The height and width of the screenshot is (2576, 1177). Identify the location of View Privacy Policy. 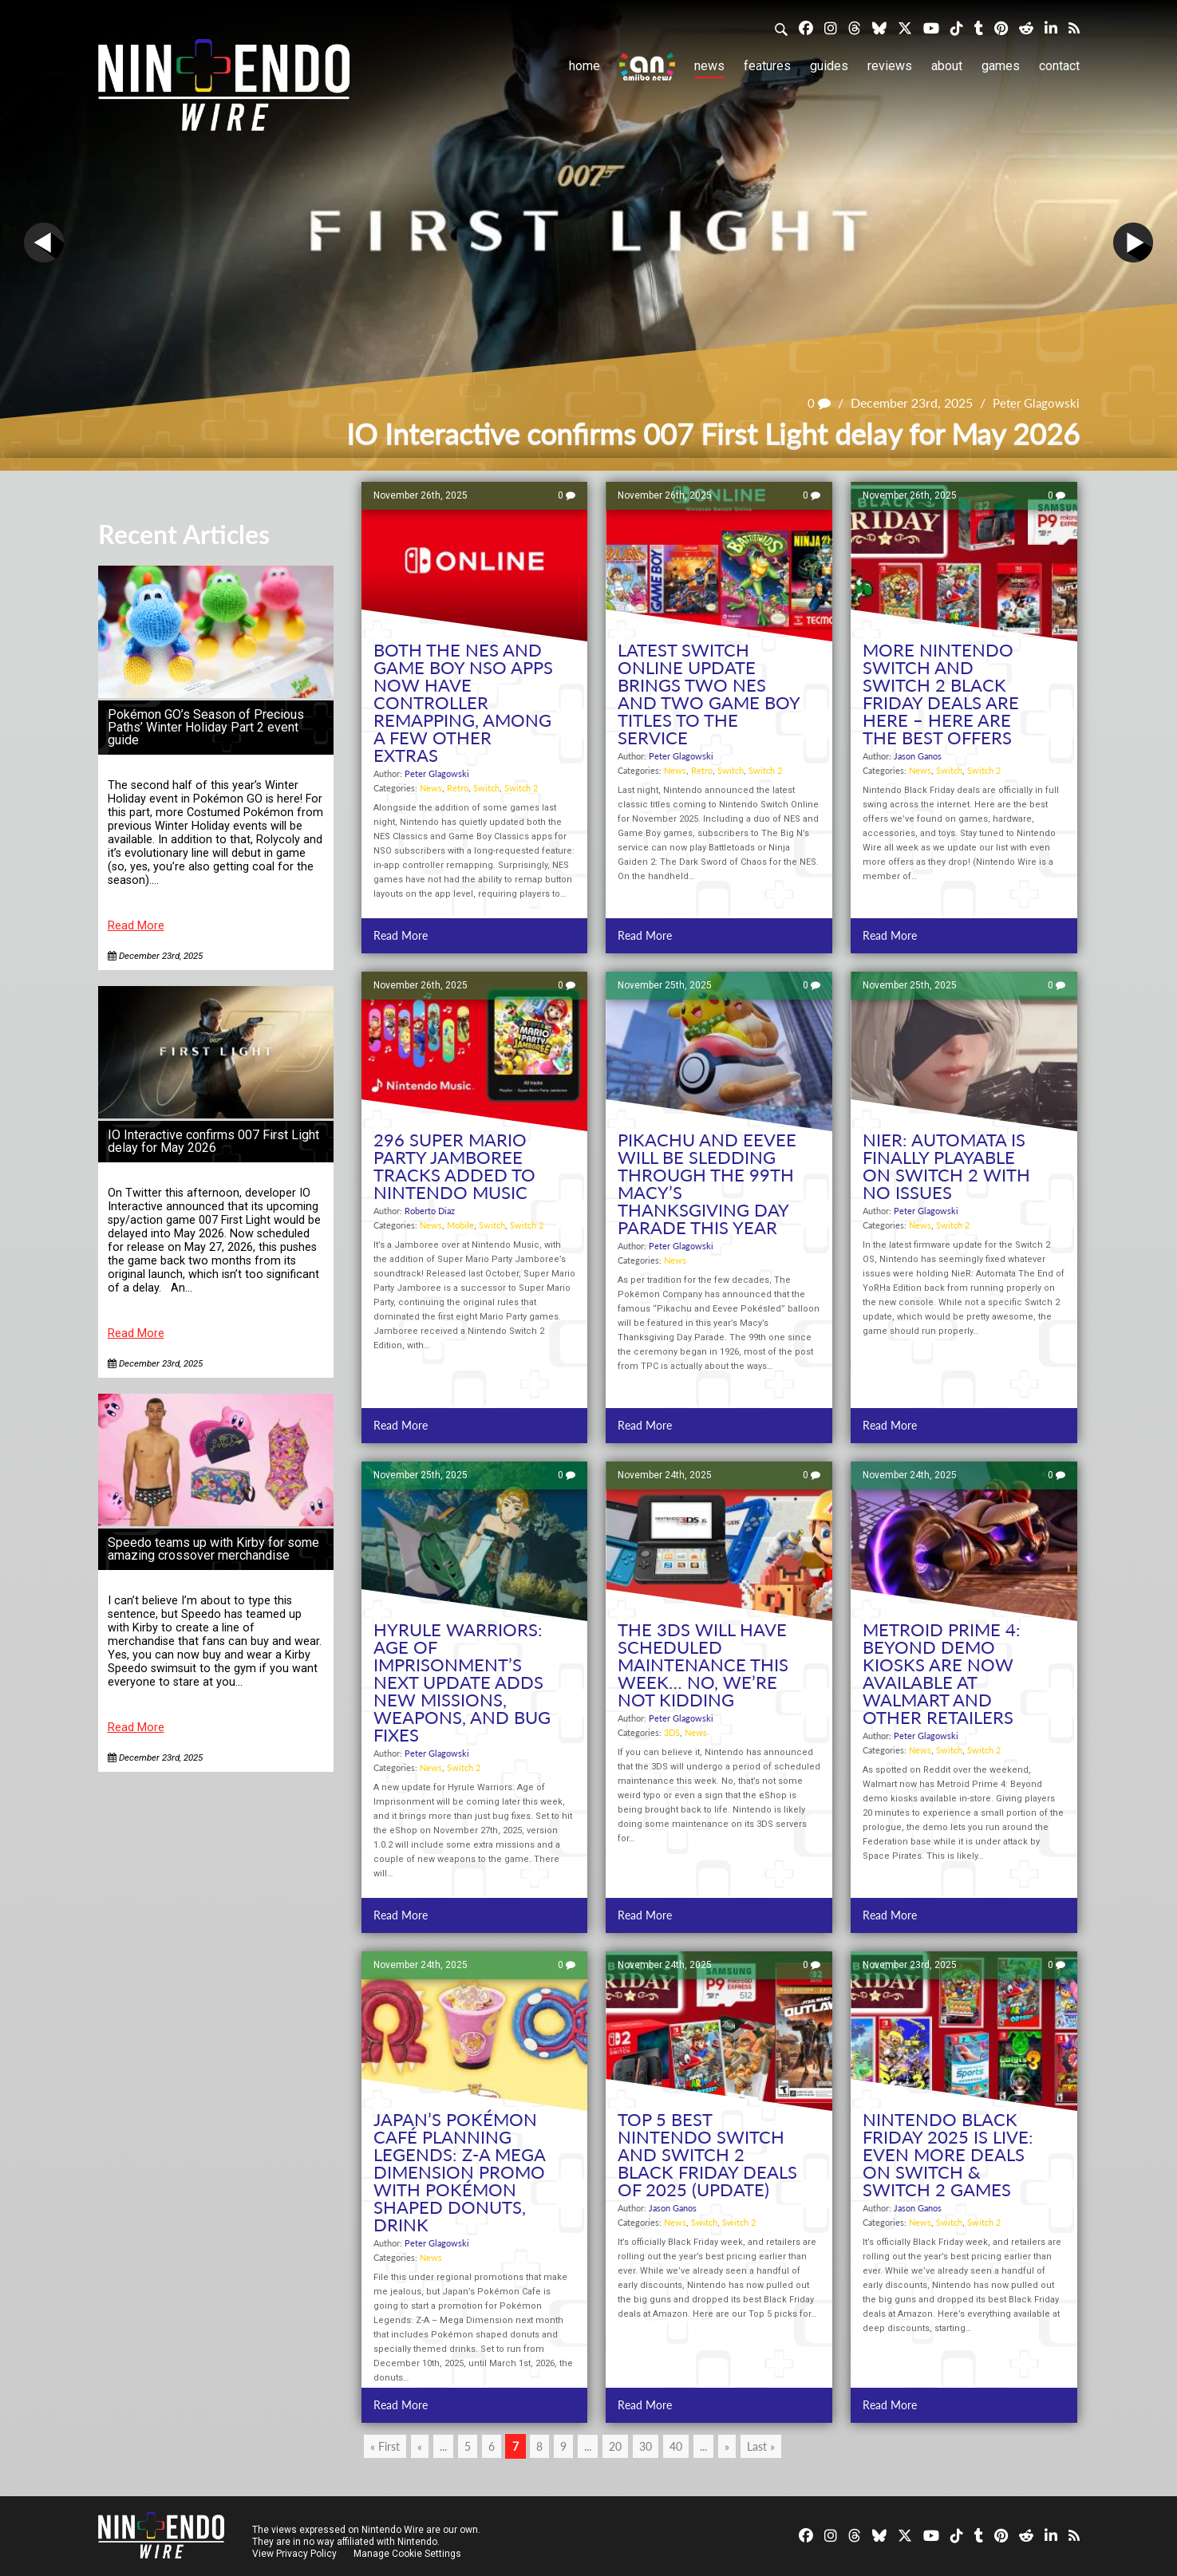
(294, 2553).